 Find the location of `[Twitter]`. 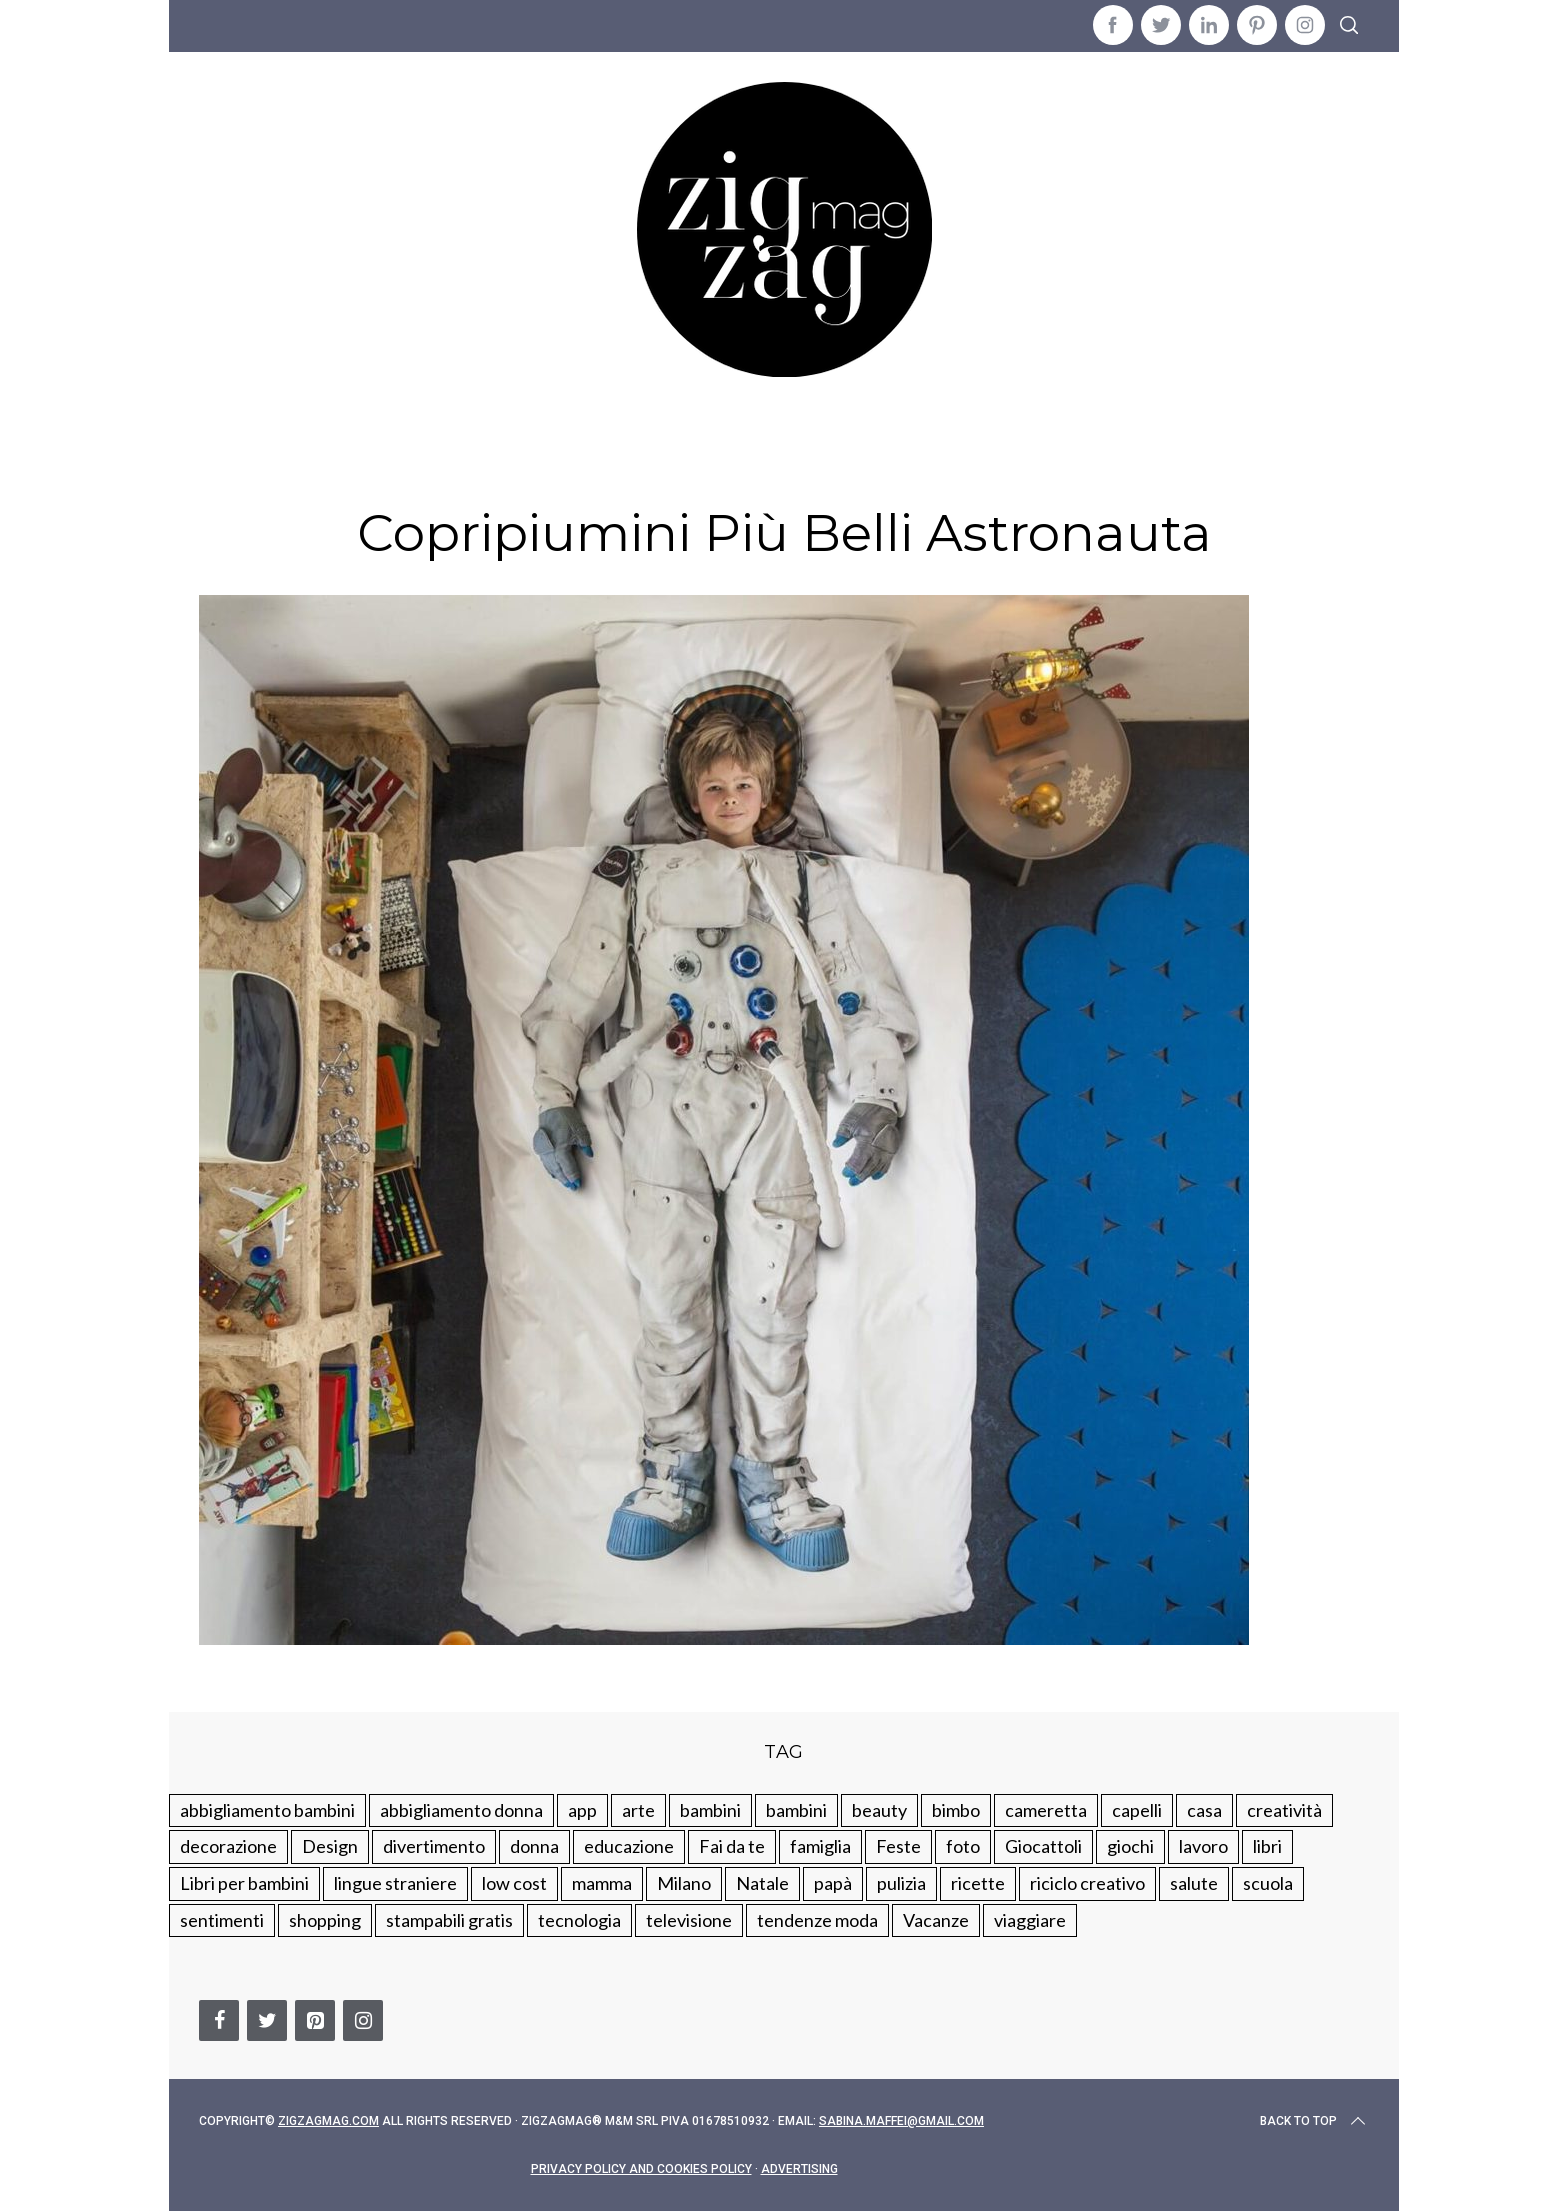

[Twitter] is located at coordinates (267, 2020).